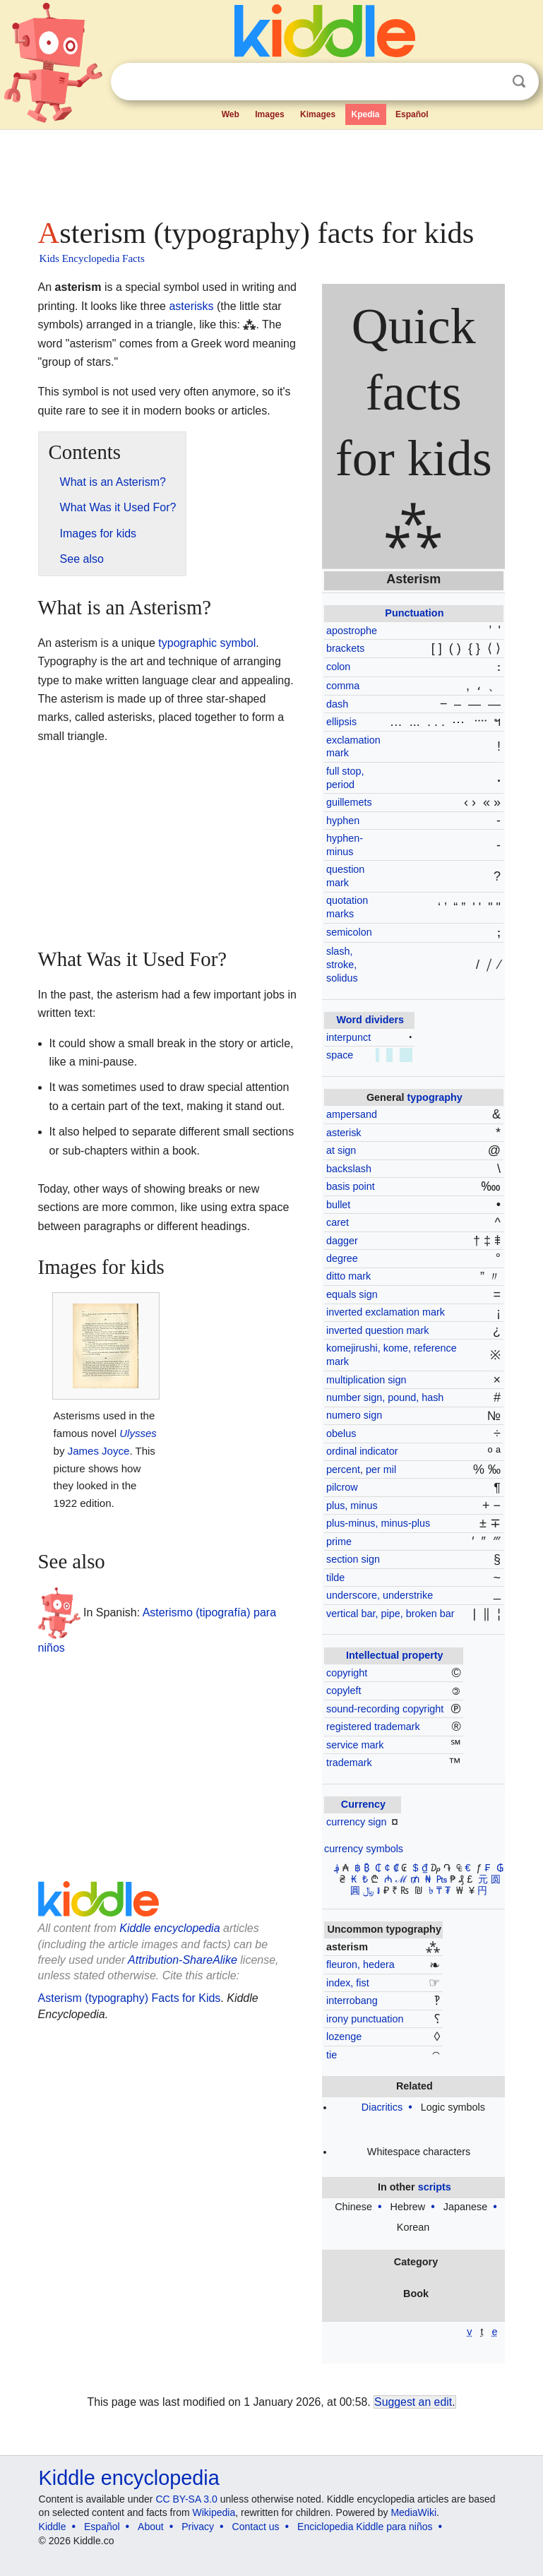 The width and height of the screenshot is (543, 2576). I want to click on basis point, so click(350, 1186).